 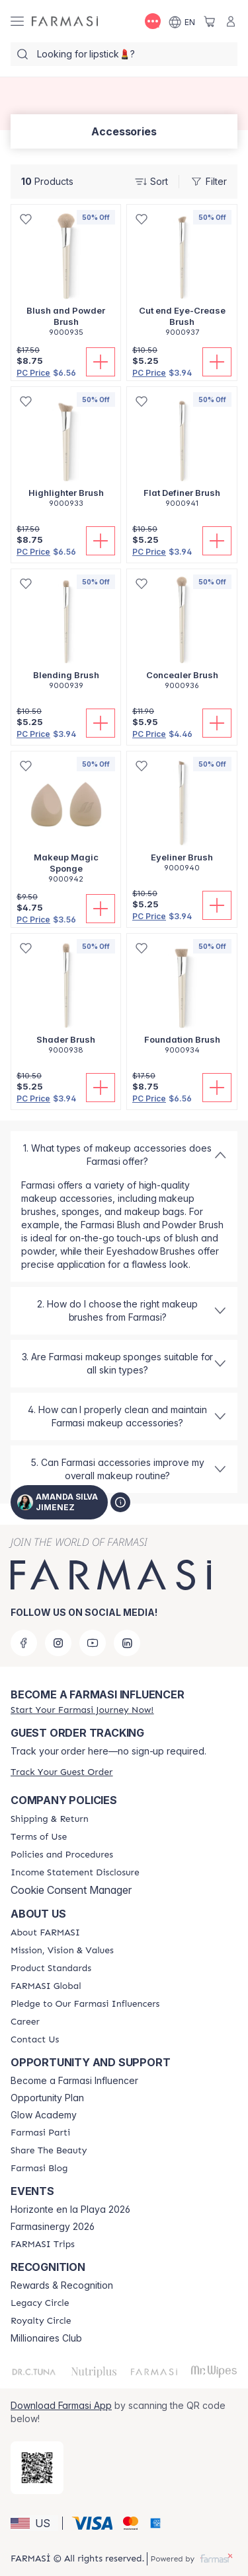 What do you see at coordinates (75, 1872) in the screenshot?
I see `[/amandasilvajimenez/content/income-disclaimer]` at bounding box center [75, 1872].